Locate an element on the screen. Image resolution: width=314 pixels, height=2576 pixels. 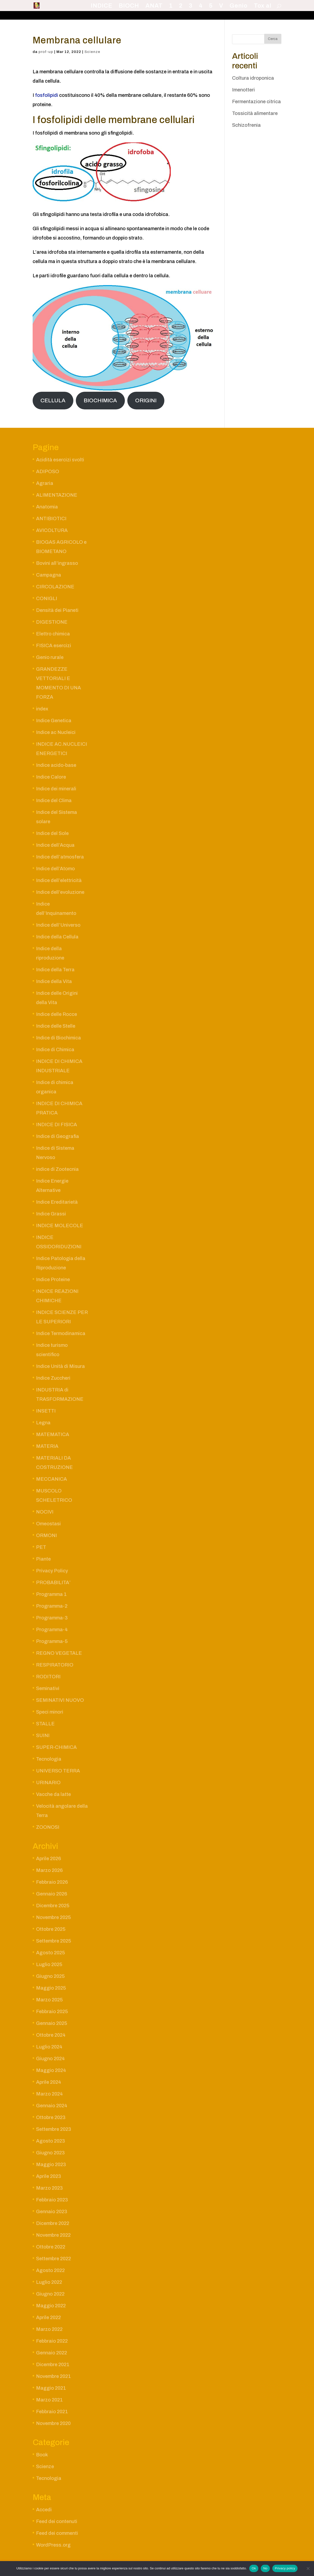
Piante is located at coordinates (43, 1559).